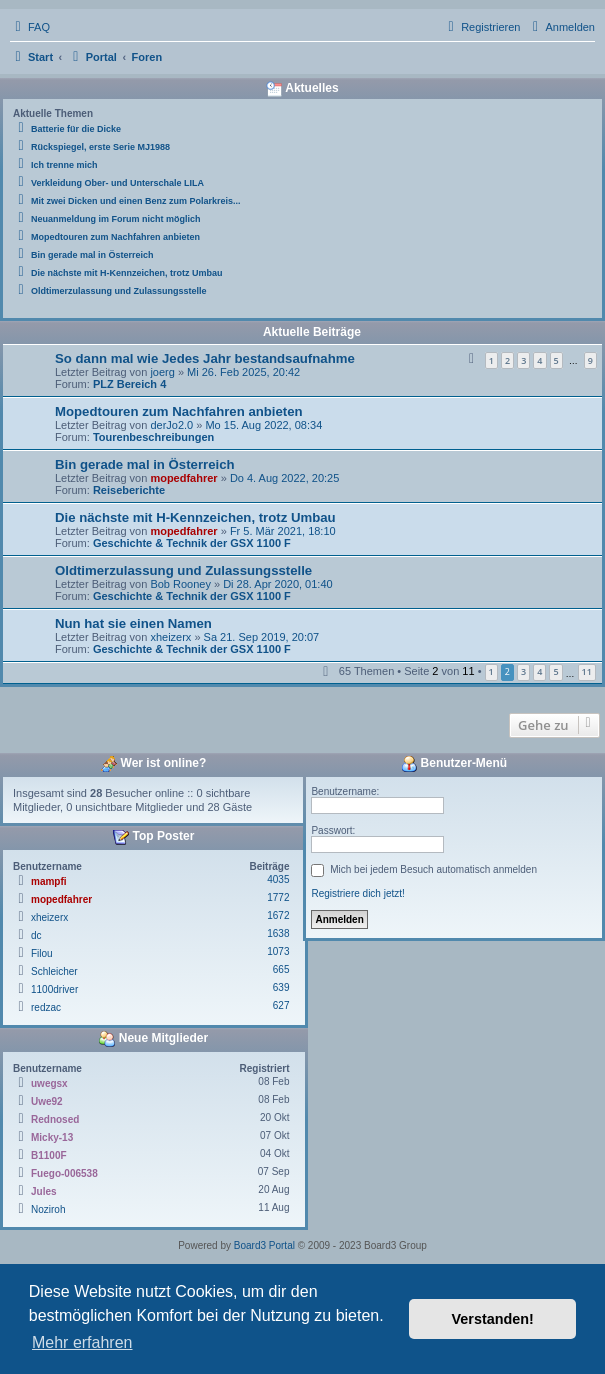 The height and width of the screenshot is (1374, 605). I want to click on Bob Rooney, so click(180, 584).